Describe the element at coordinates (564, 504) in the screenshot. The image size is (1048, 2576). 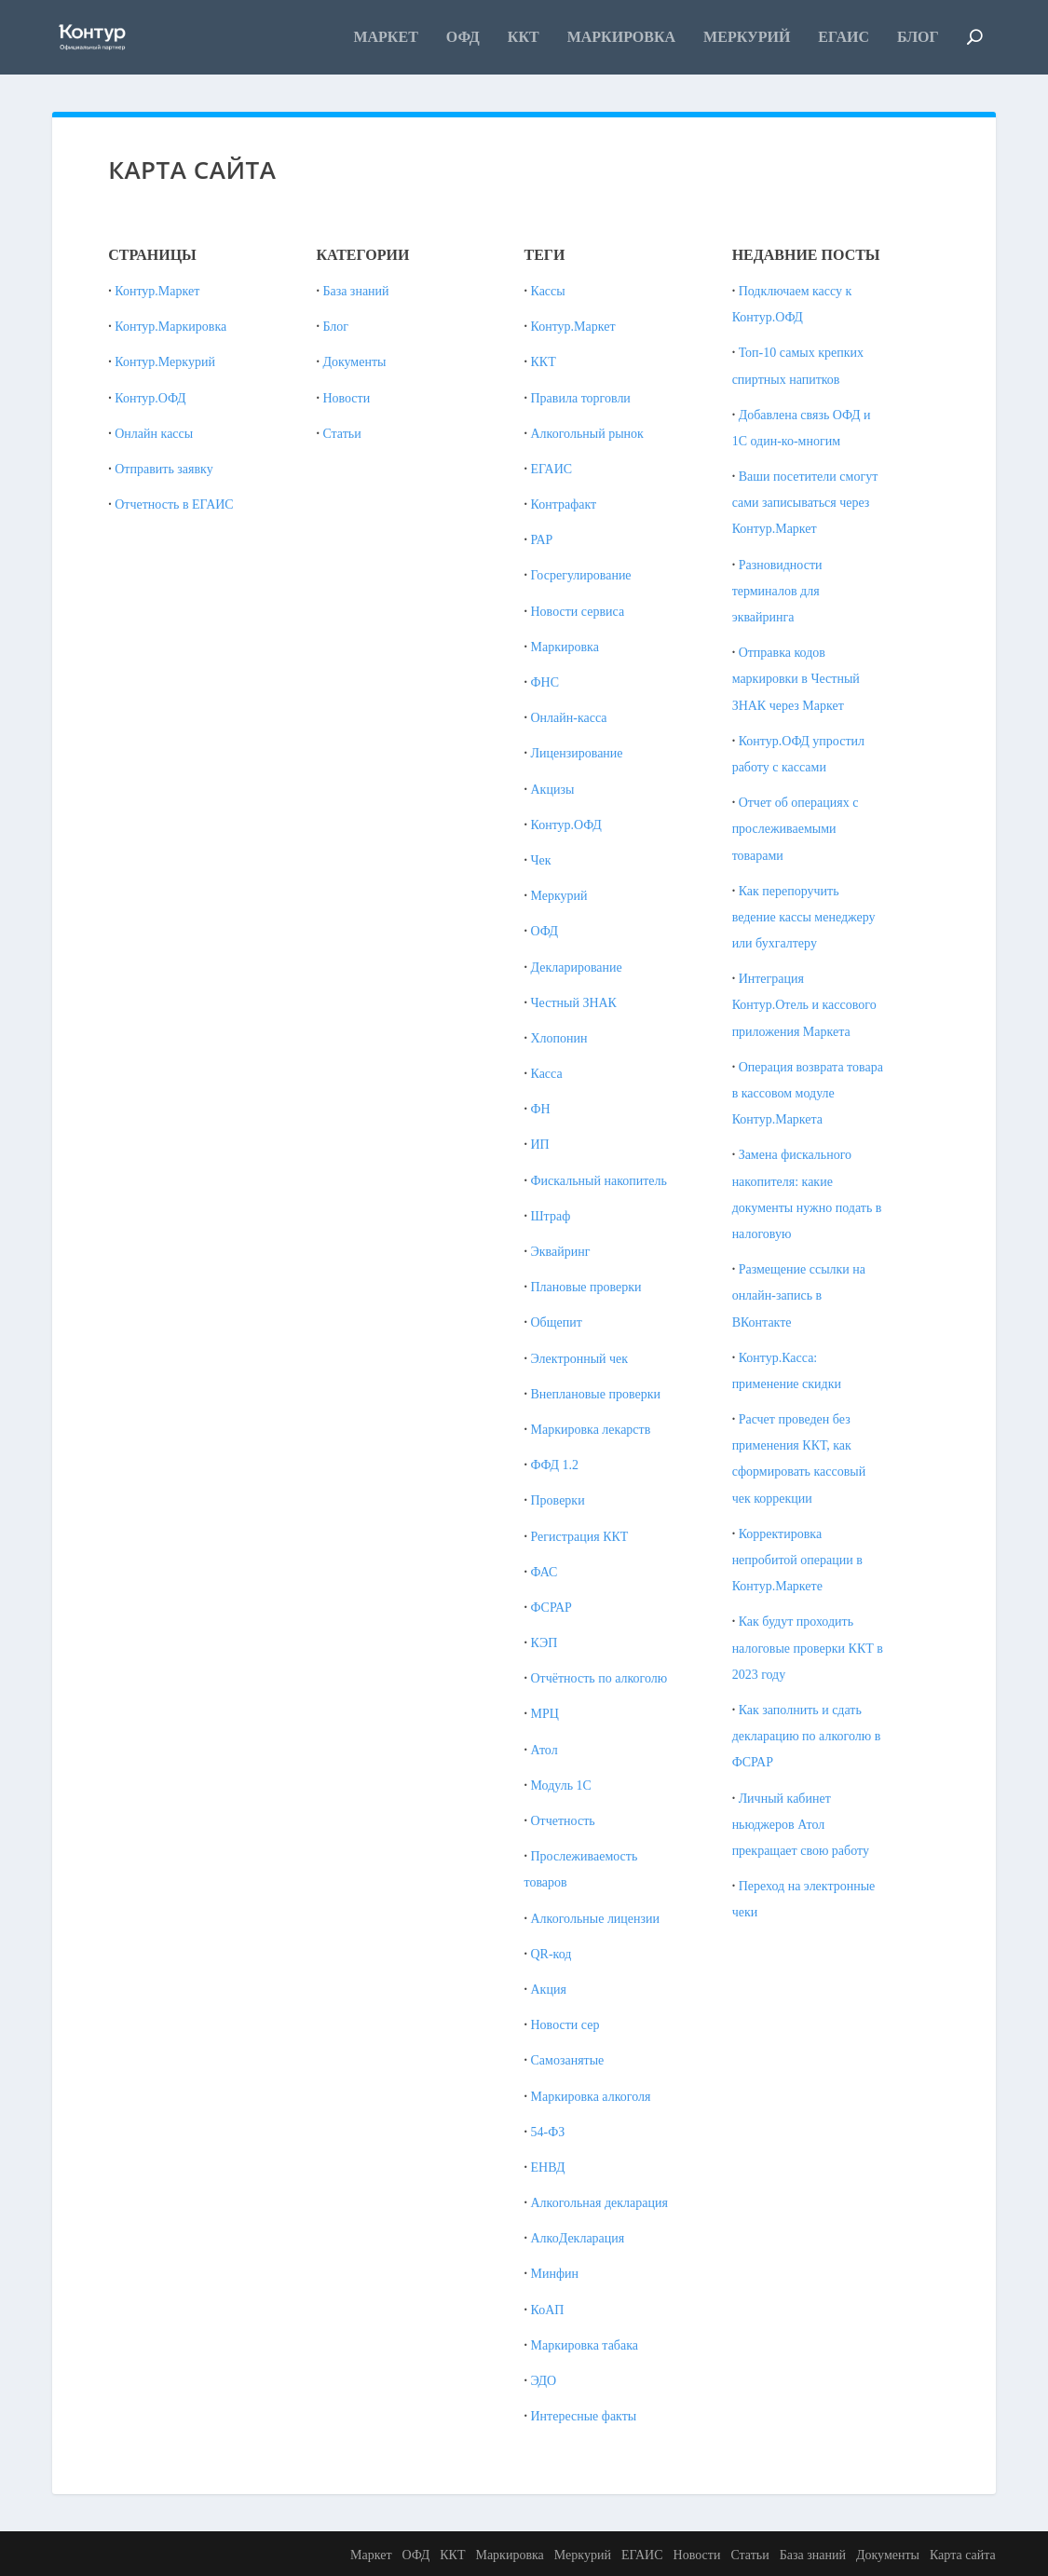
I see `Контрафакт` at that location.